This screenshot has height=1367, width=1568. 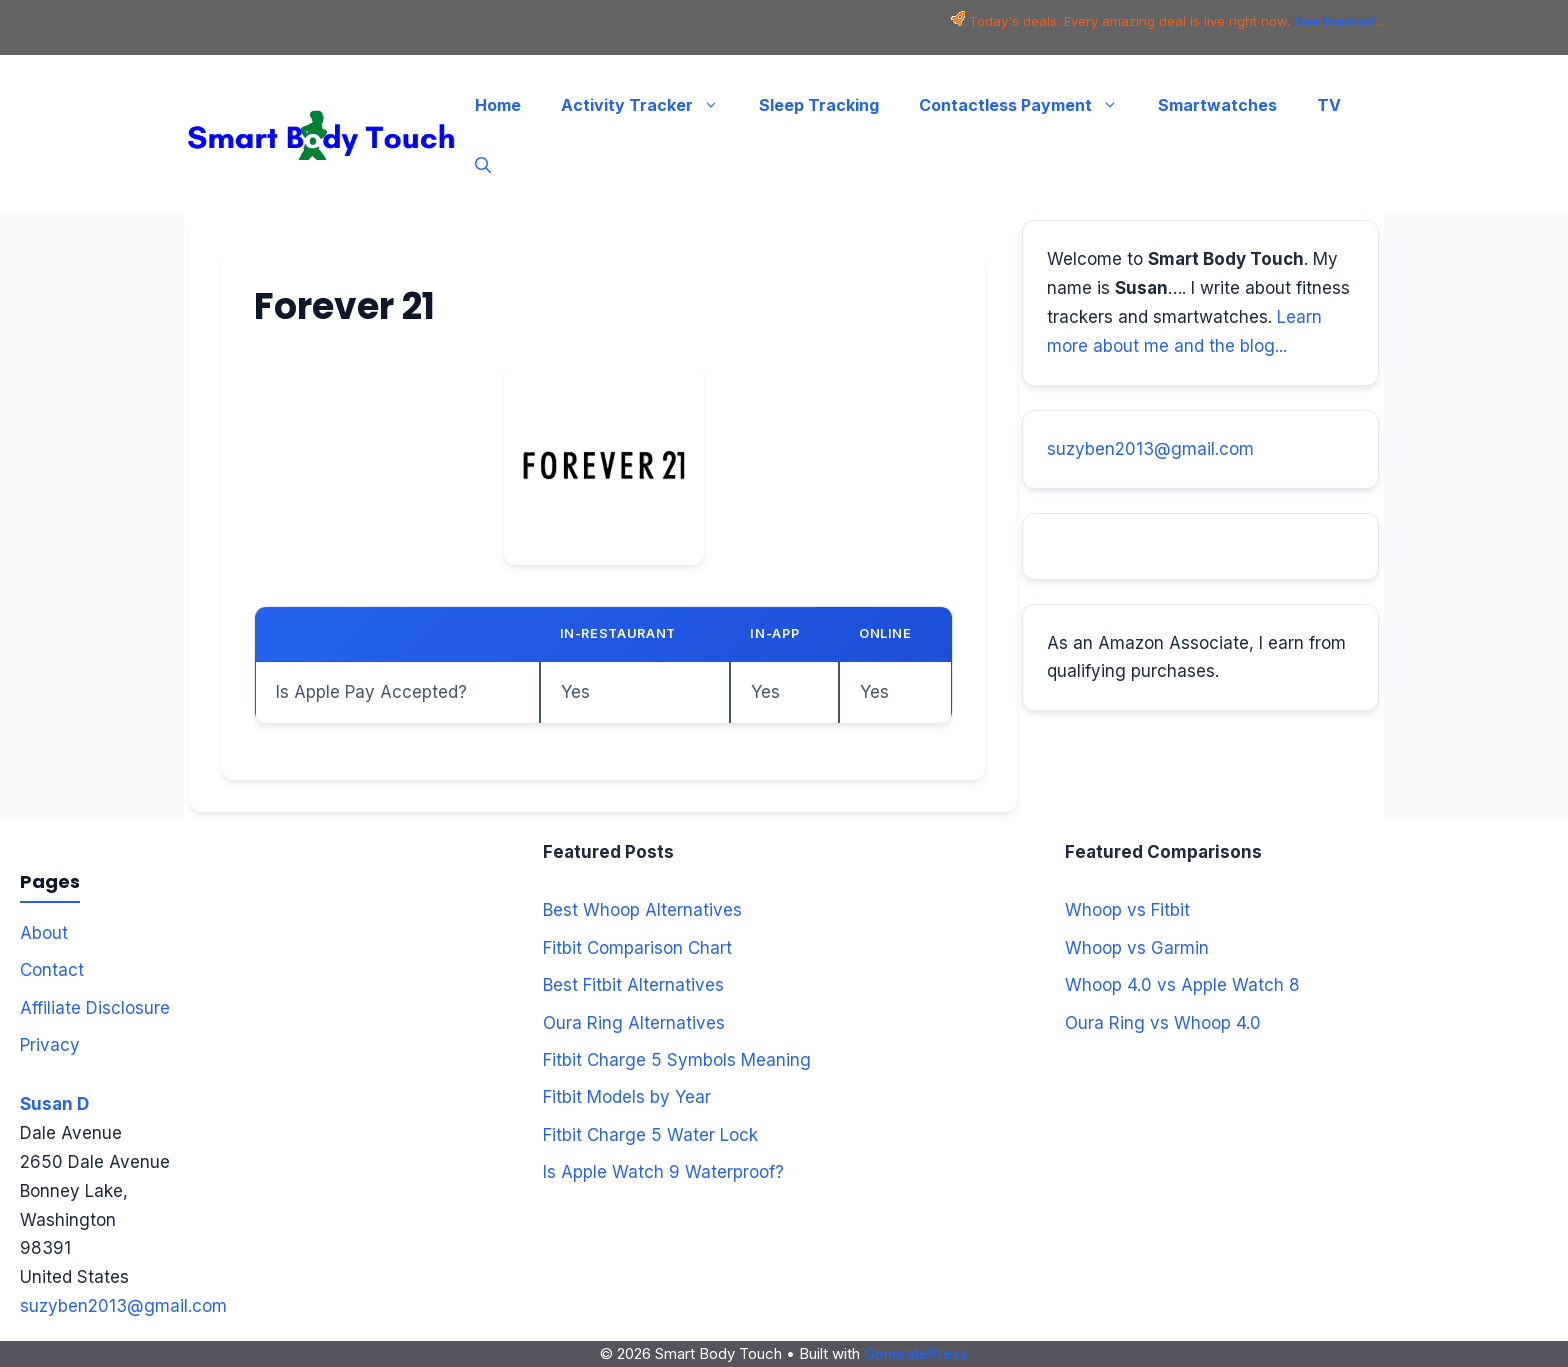 I want to click on Smartwatches, so click(x=1217, y=105).